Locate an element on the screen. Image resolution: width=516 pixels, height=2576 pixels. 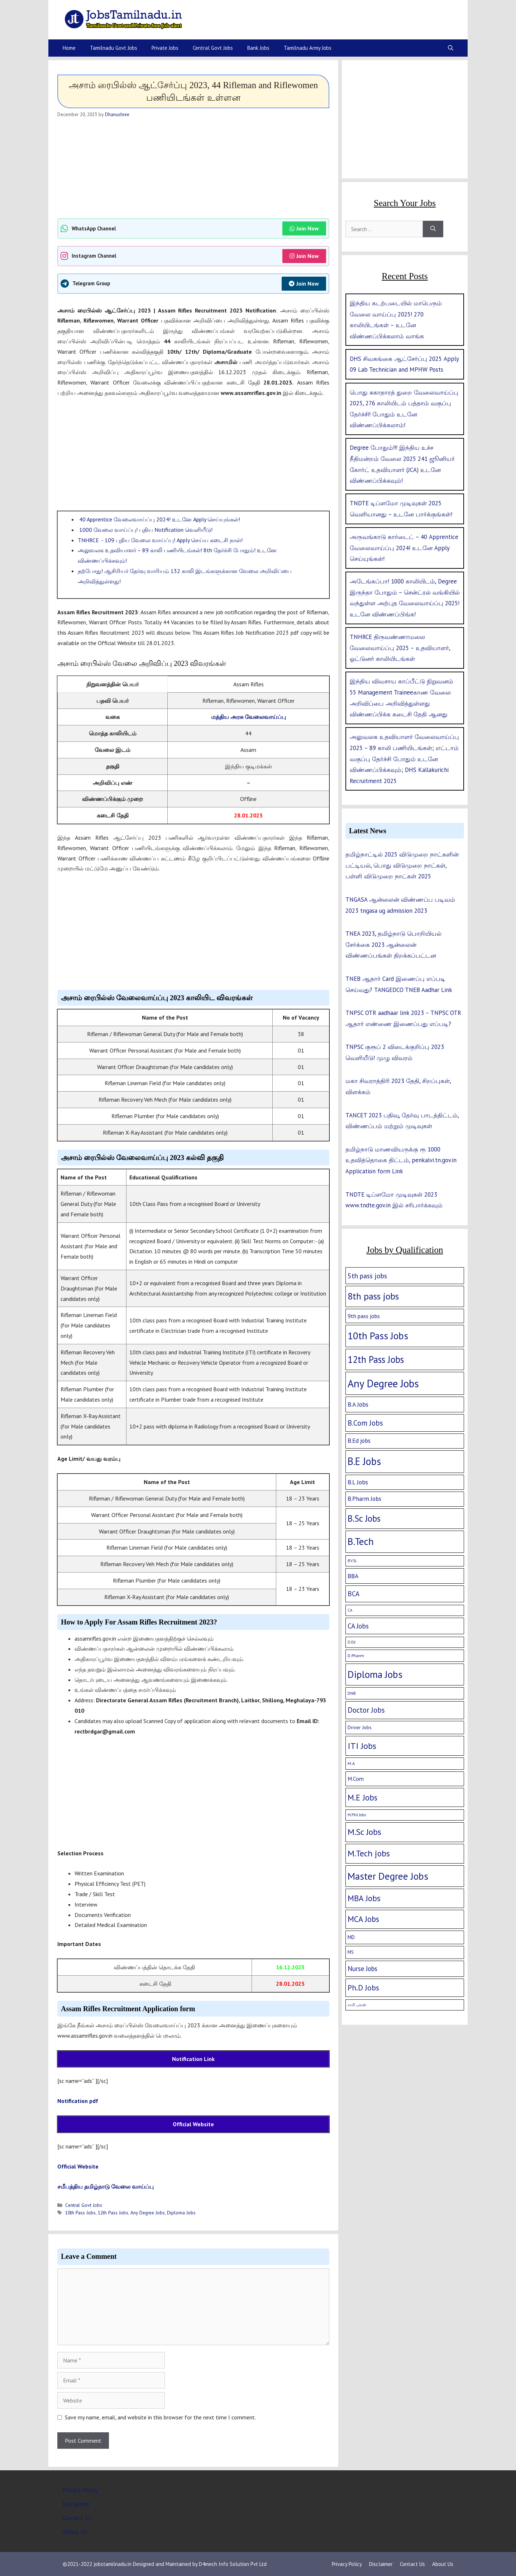
B.Ed jobs [B.Ed jobs (9 items)] is located at coordinates (359, 1441).